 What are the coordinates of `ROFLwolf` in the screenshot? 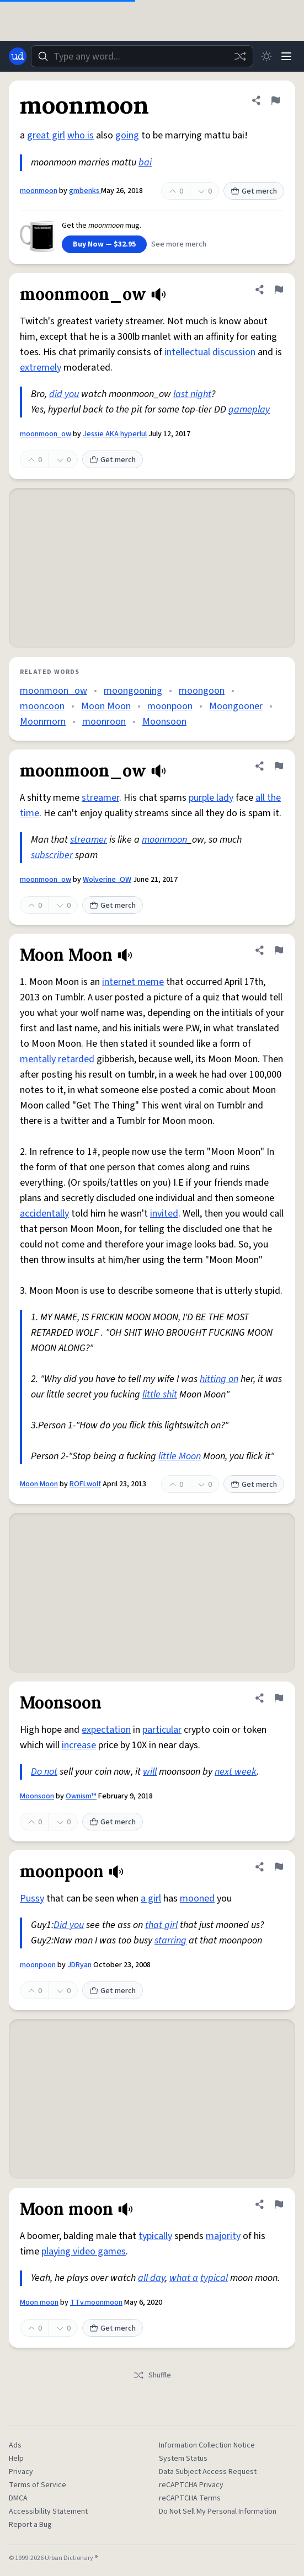 It's located at (85, 1484).